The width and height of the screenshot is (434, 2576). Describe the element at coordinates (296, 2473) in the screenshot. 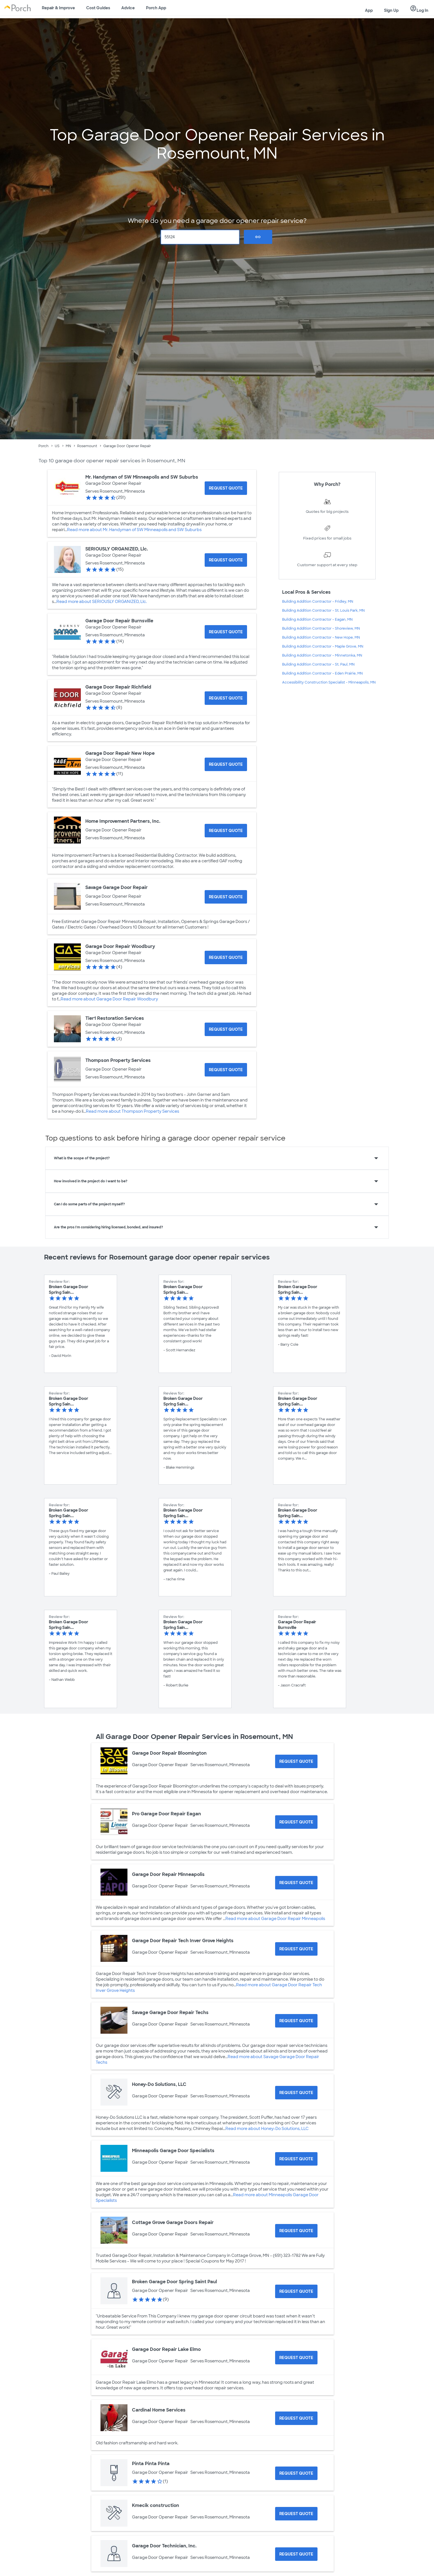

I see `[Request Quote for Pinta Pinta Pinta]` at that location.